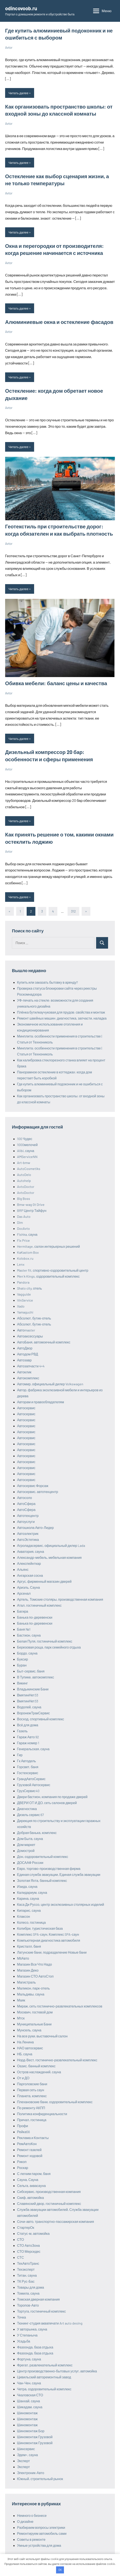 The width and height of the screenshot is (120, 2576). I want to click on Автозавр, so click(24, 1360).